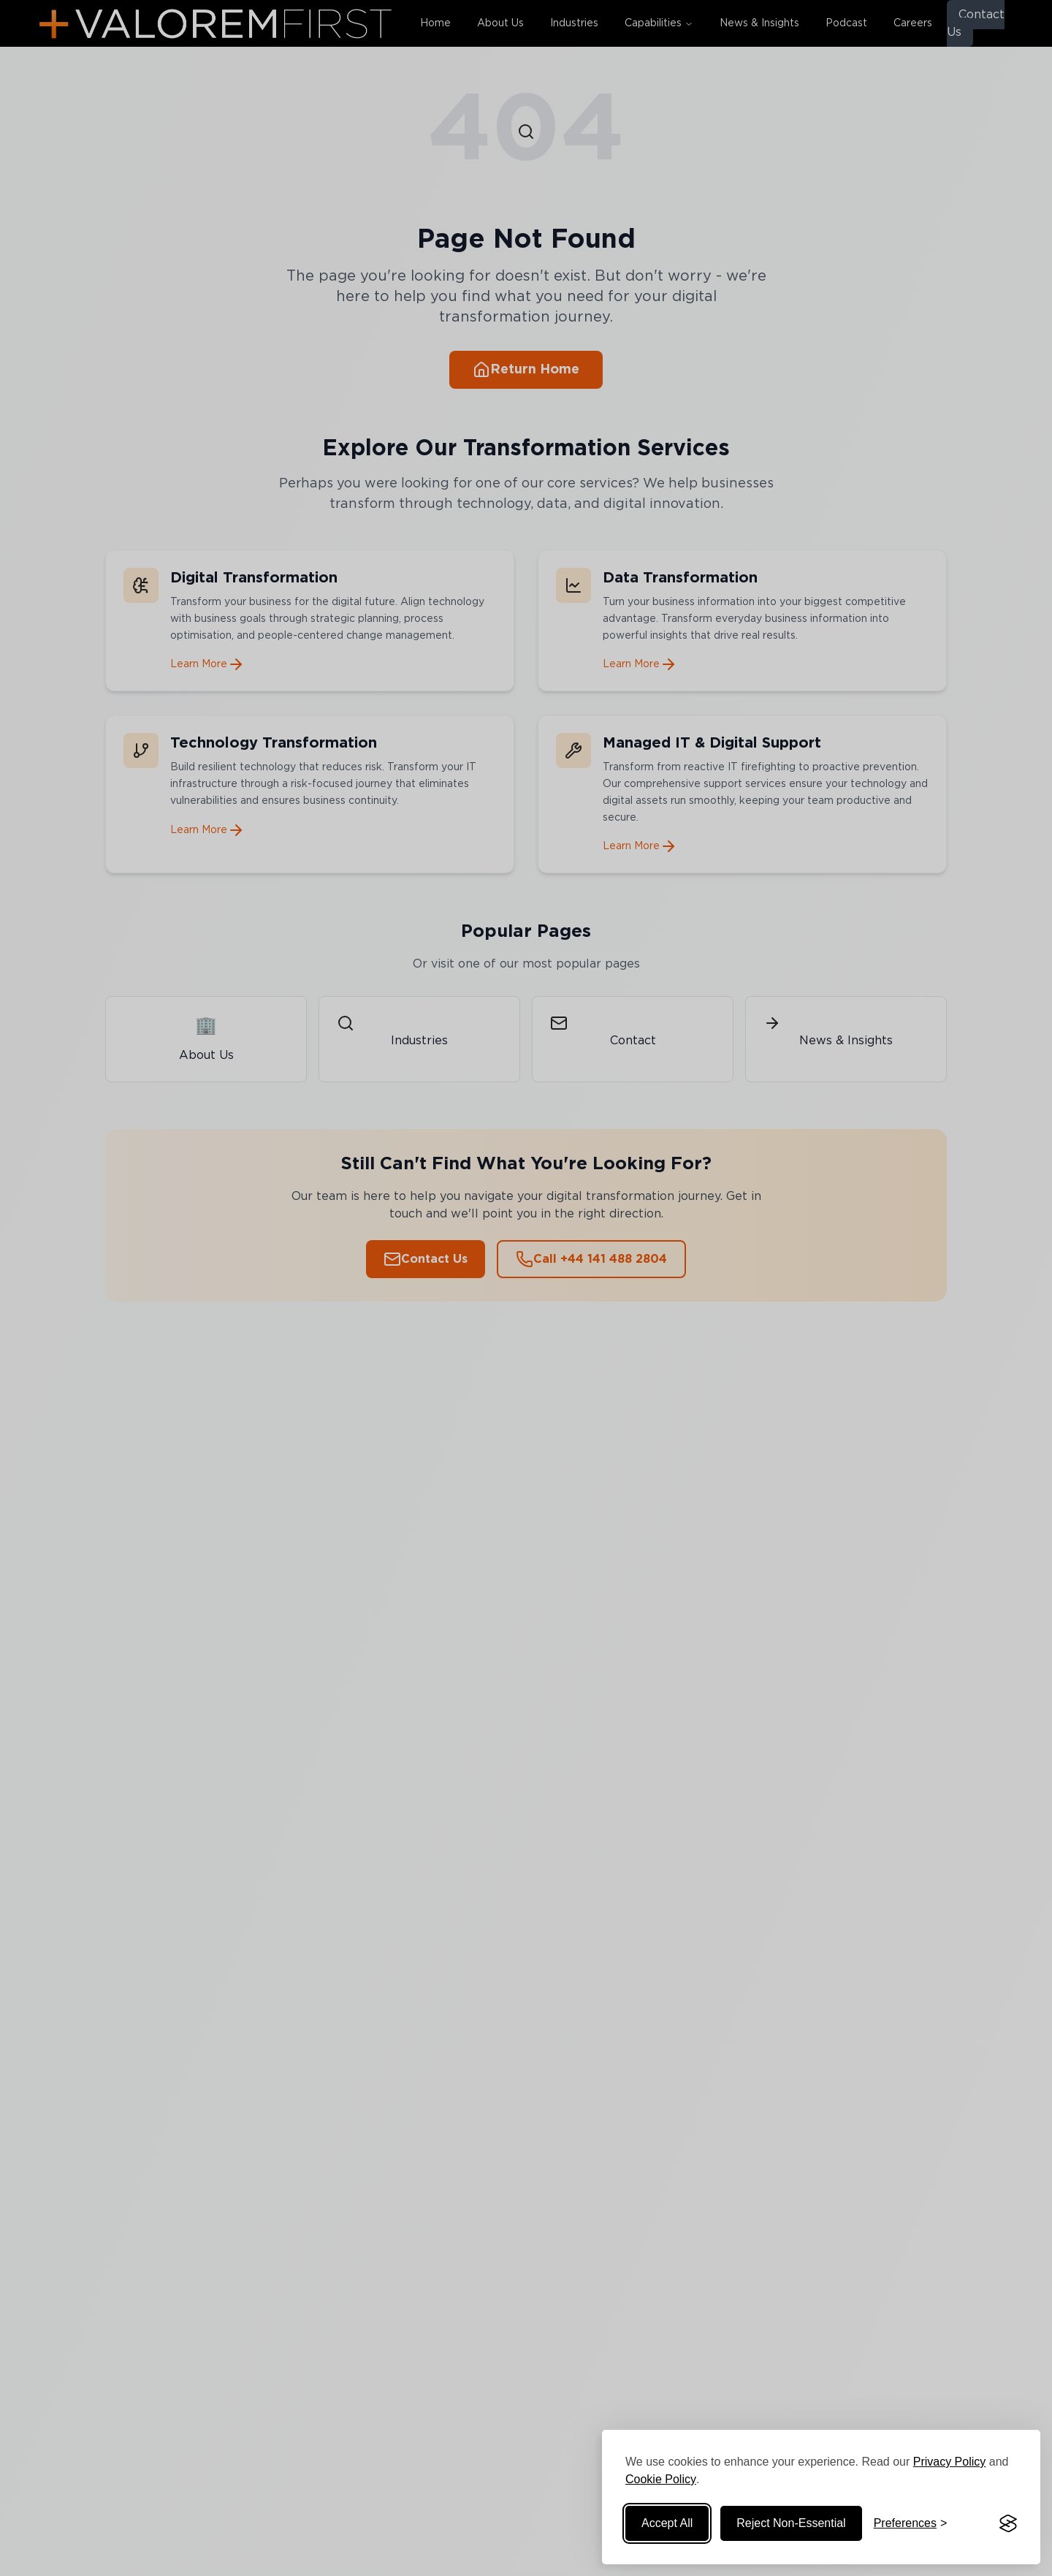 The image size is (1052, 2576). I want to click on Reject Non-Essential [Reject non-essential cookies], so click(790, 2523).